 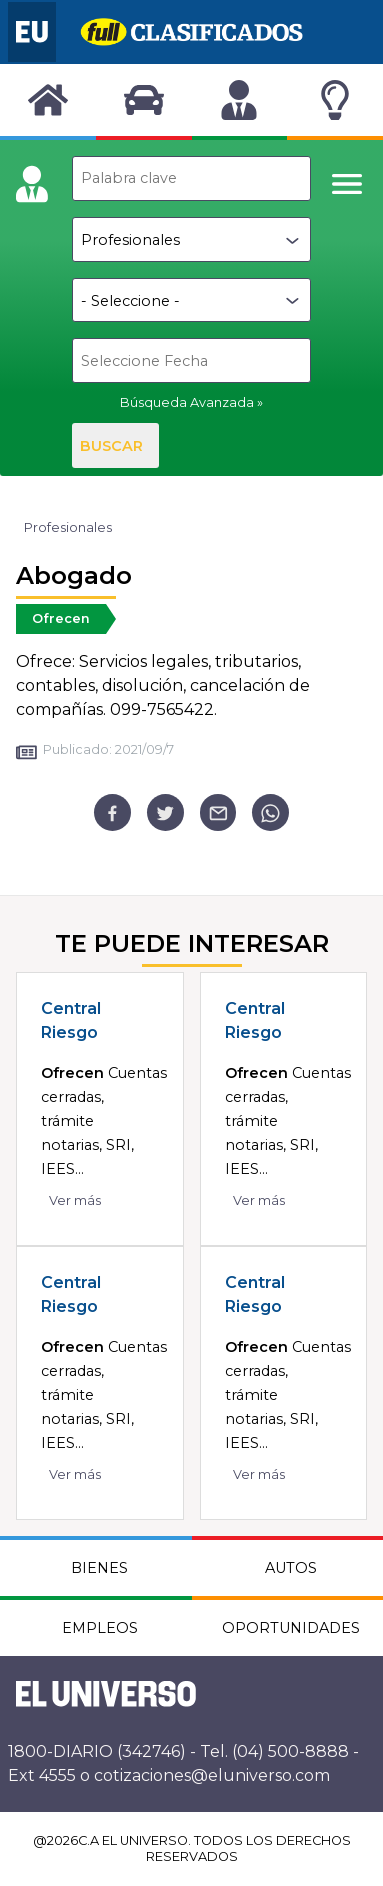 I want to click on [email], so click(x=218, y=812).